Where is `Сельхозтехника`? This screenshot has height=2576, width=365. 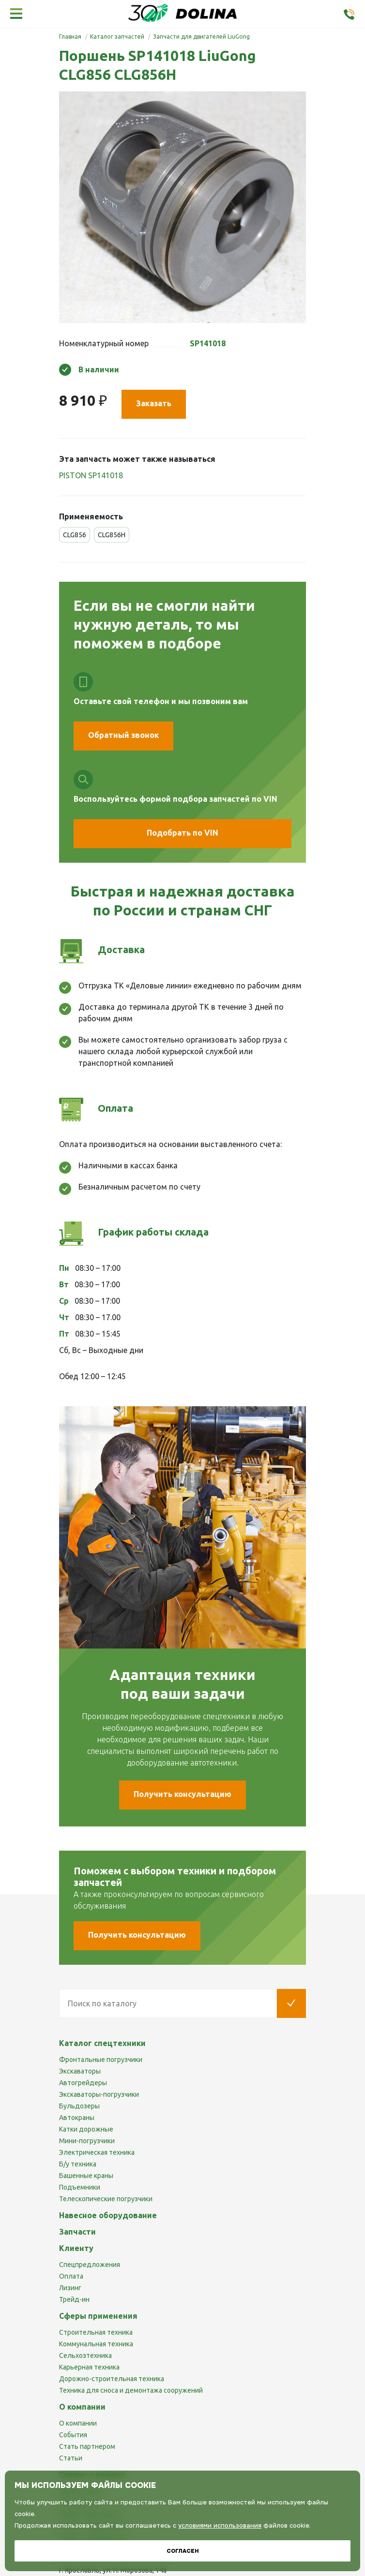 Сельхозтехника is located at coordinates (85, 2355).